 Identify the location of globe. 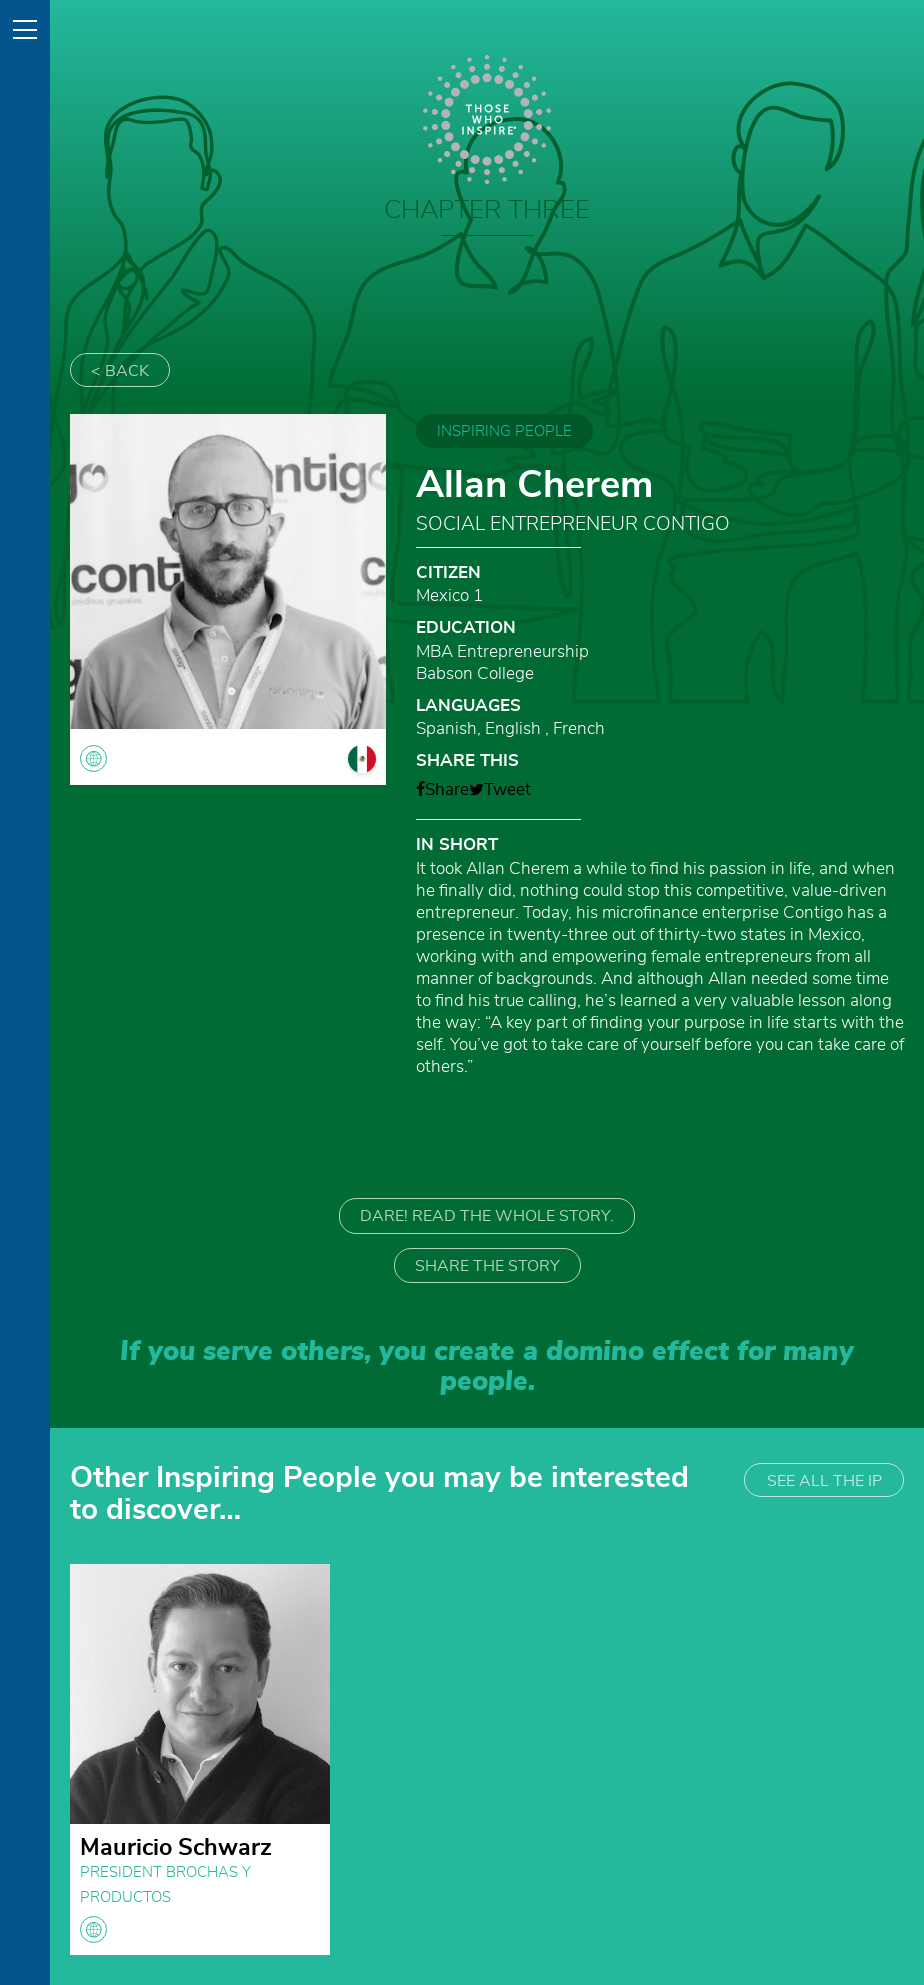
(93, 1929).